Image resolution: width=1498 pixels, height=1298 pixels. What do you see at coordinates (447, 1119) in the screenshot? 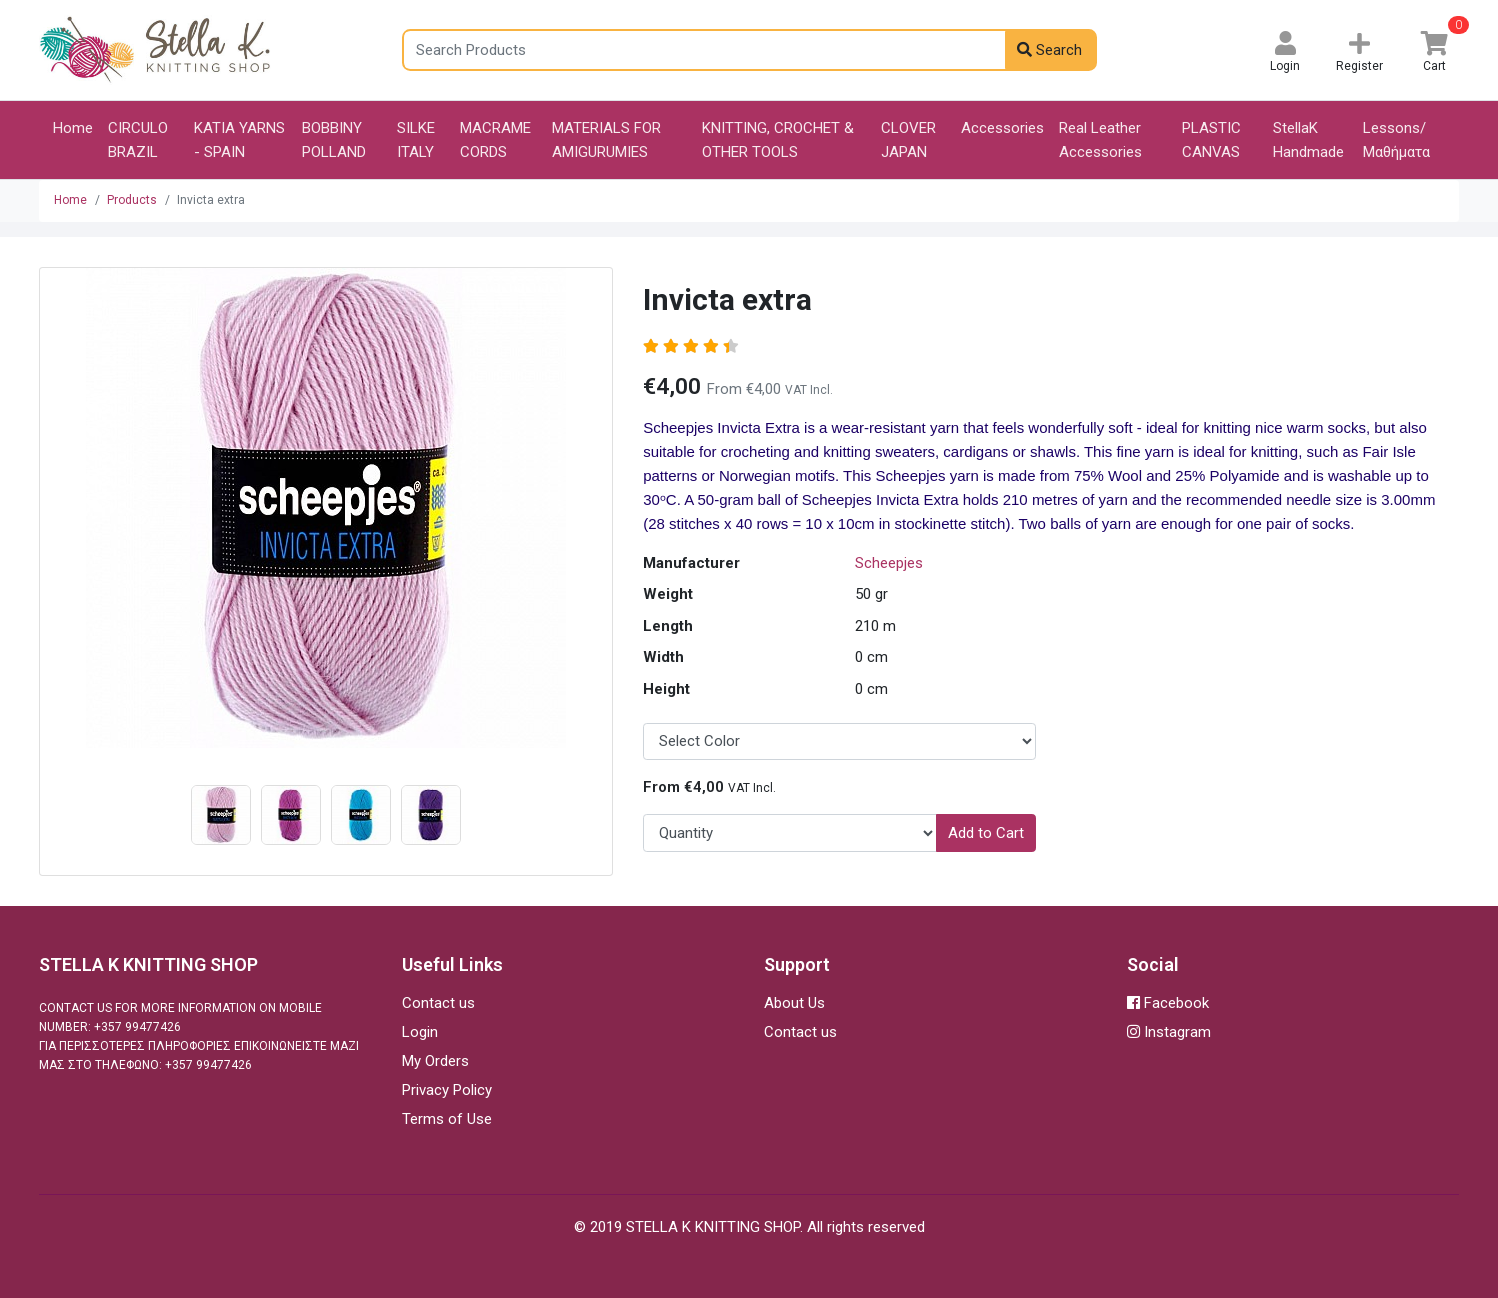
I see `Terms of Use` at bounding box center [447, 1119].